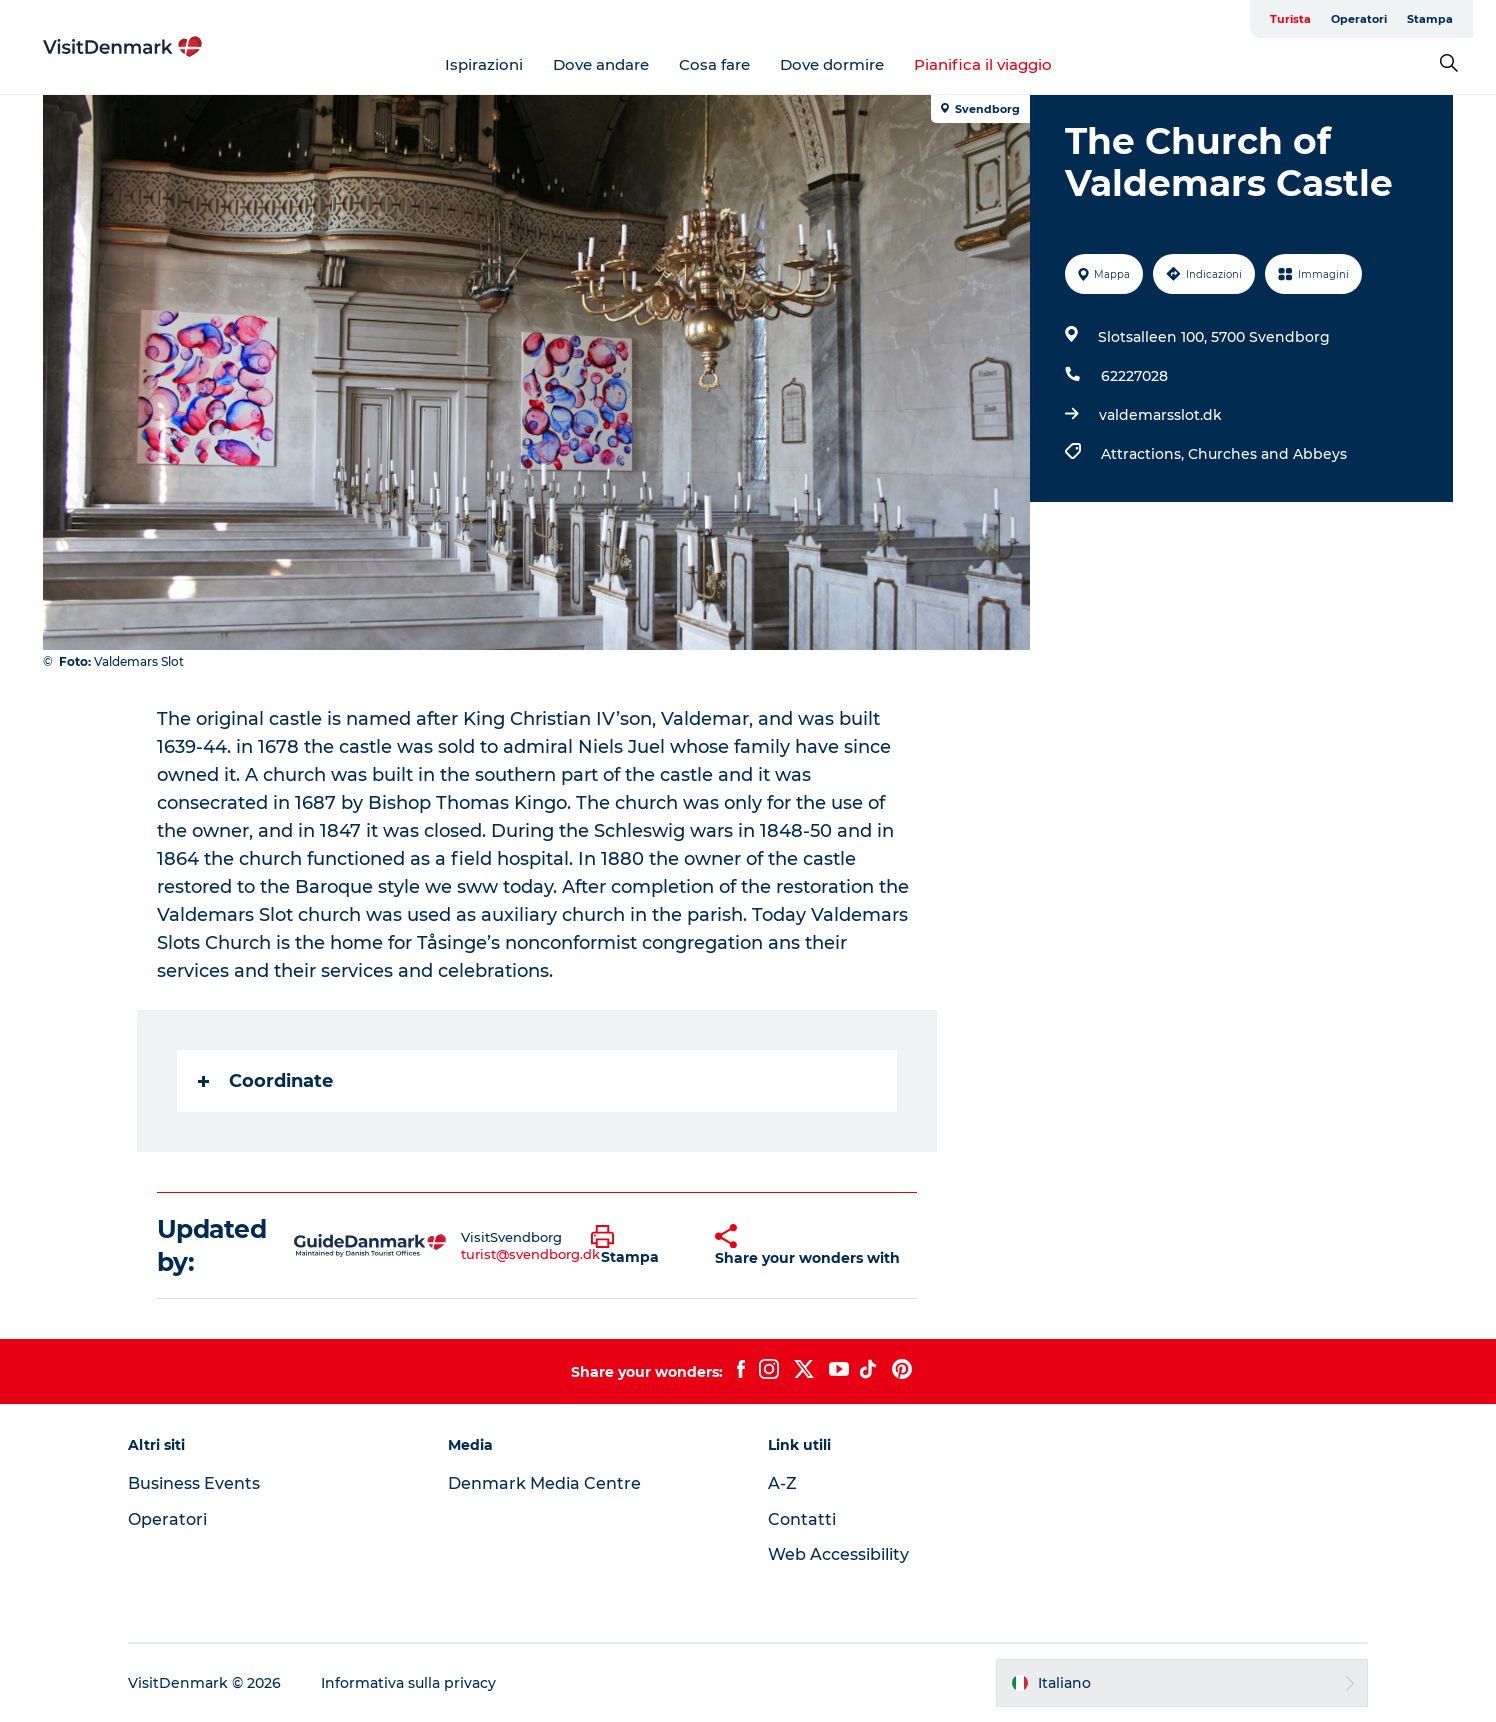 The height and width of the screenshot is (1722, 1496). What do you see at coordinates (194, 1483) in the screenshot?
I see `Business Events` at bounding box center [194, 1483].